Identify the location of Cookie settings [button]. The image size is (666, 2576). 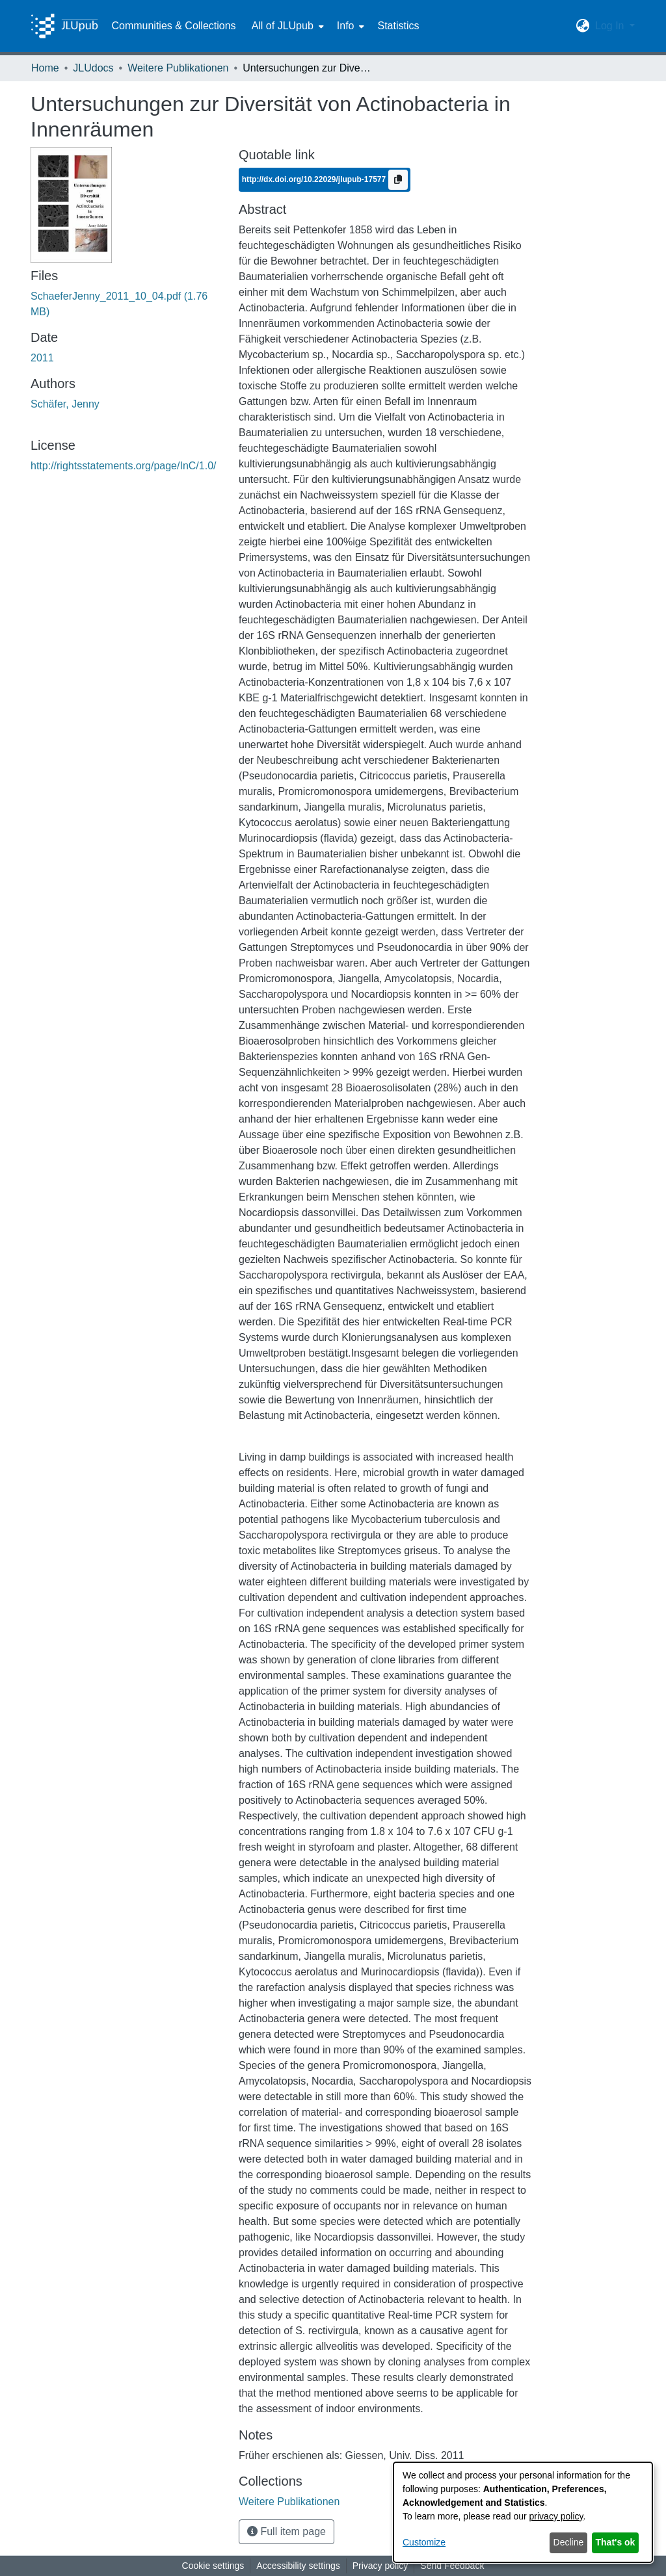
(213, 2565).